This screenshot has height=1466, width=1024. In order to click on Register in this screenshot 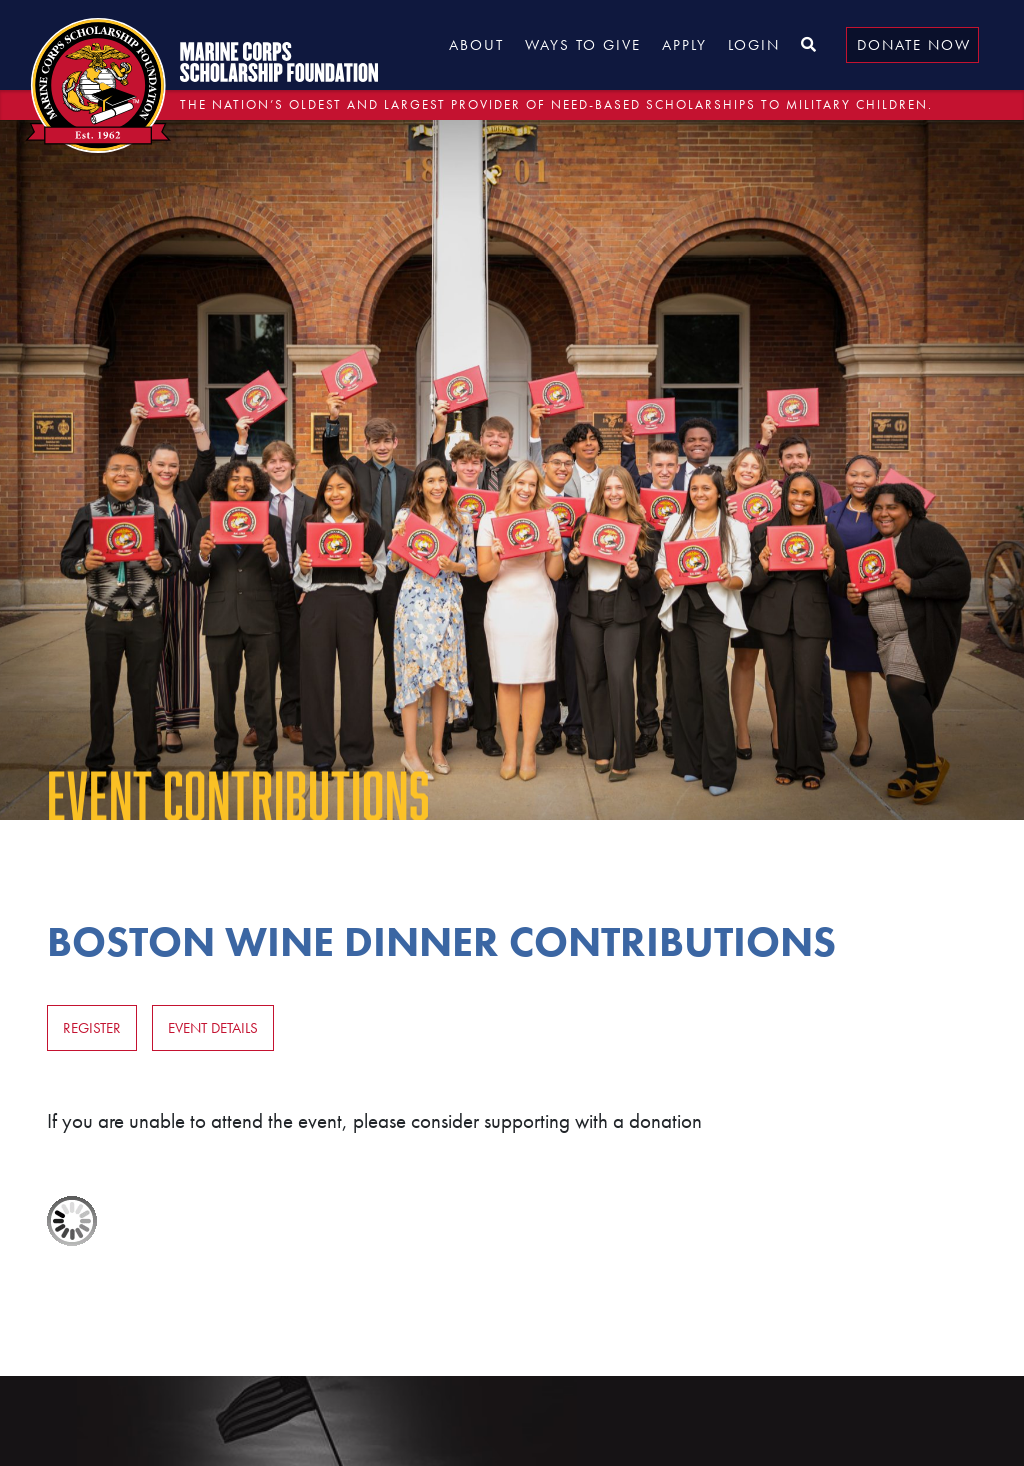, I will do `click(92, 1028)`.